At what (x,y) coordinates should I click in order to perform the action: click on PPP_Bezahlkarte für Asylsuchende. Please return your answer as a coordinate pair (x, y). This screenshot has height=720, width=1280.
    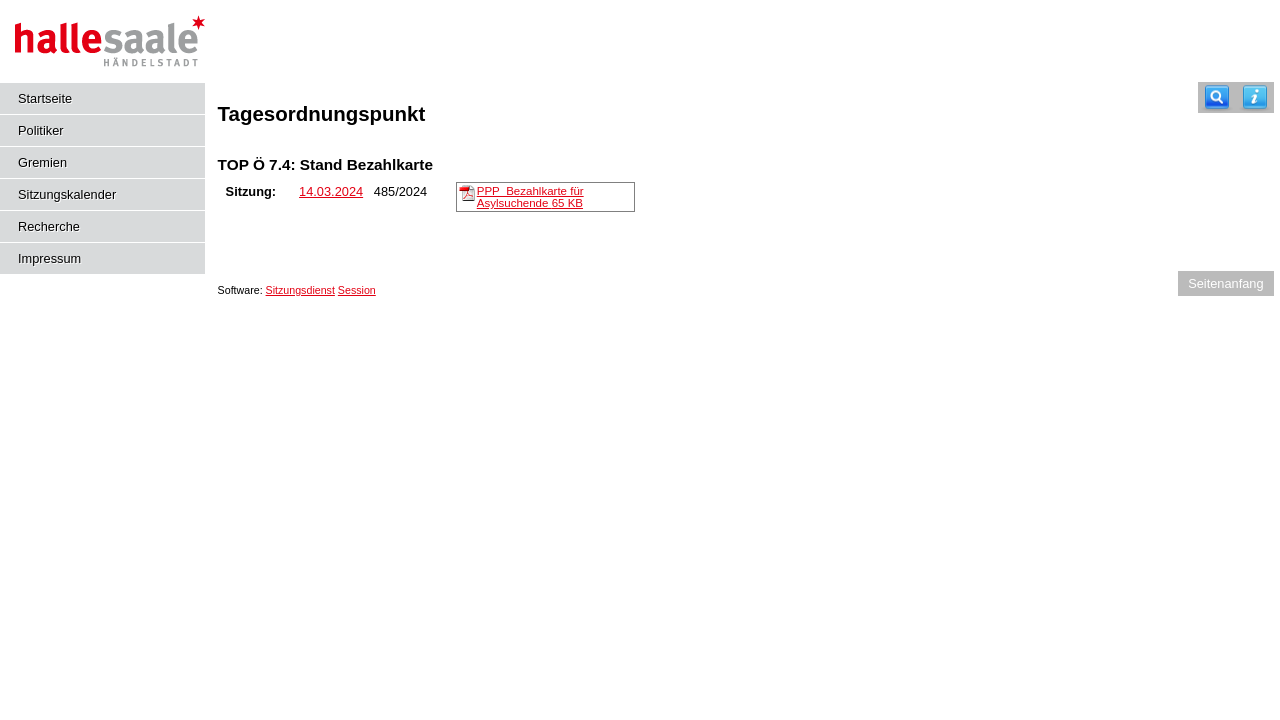
    Looking at the image, I should click on (530, 197).